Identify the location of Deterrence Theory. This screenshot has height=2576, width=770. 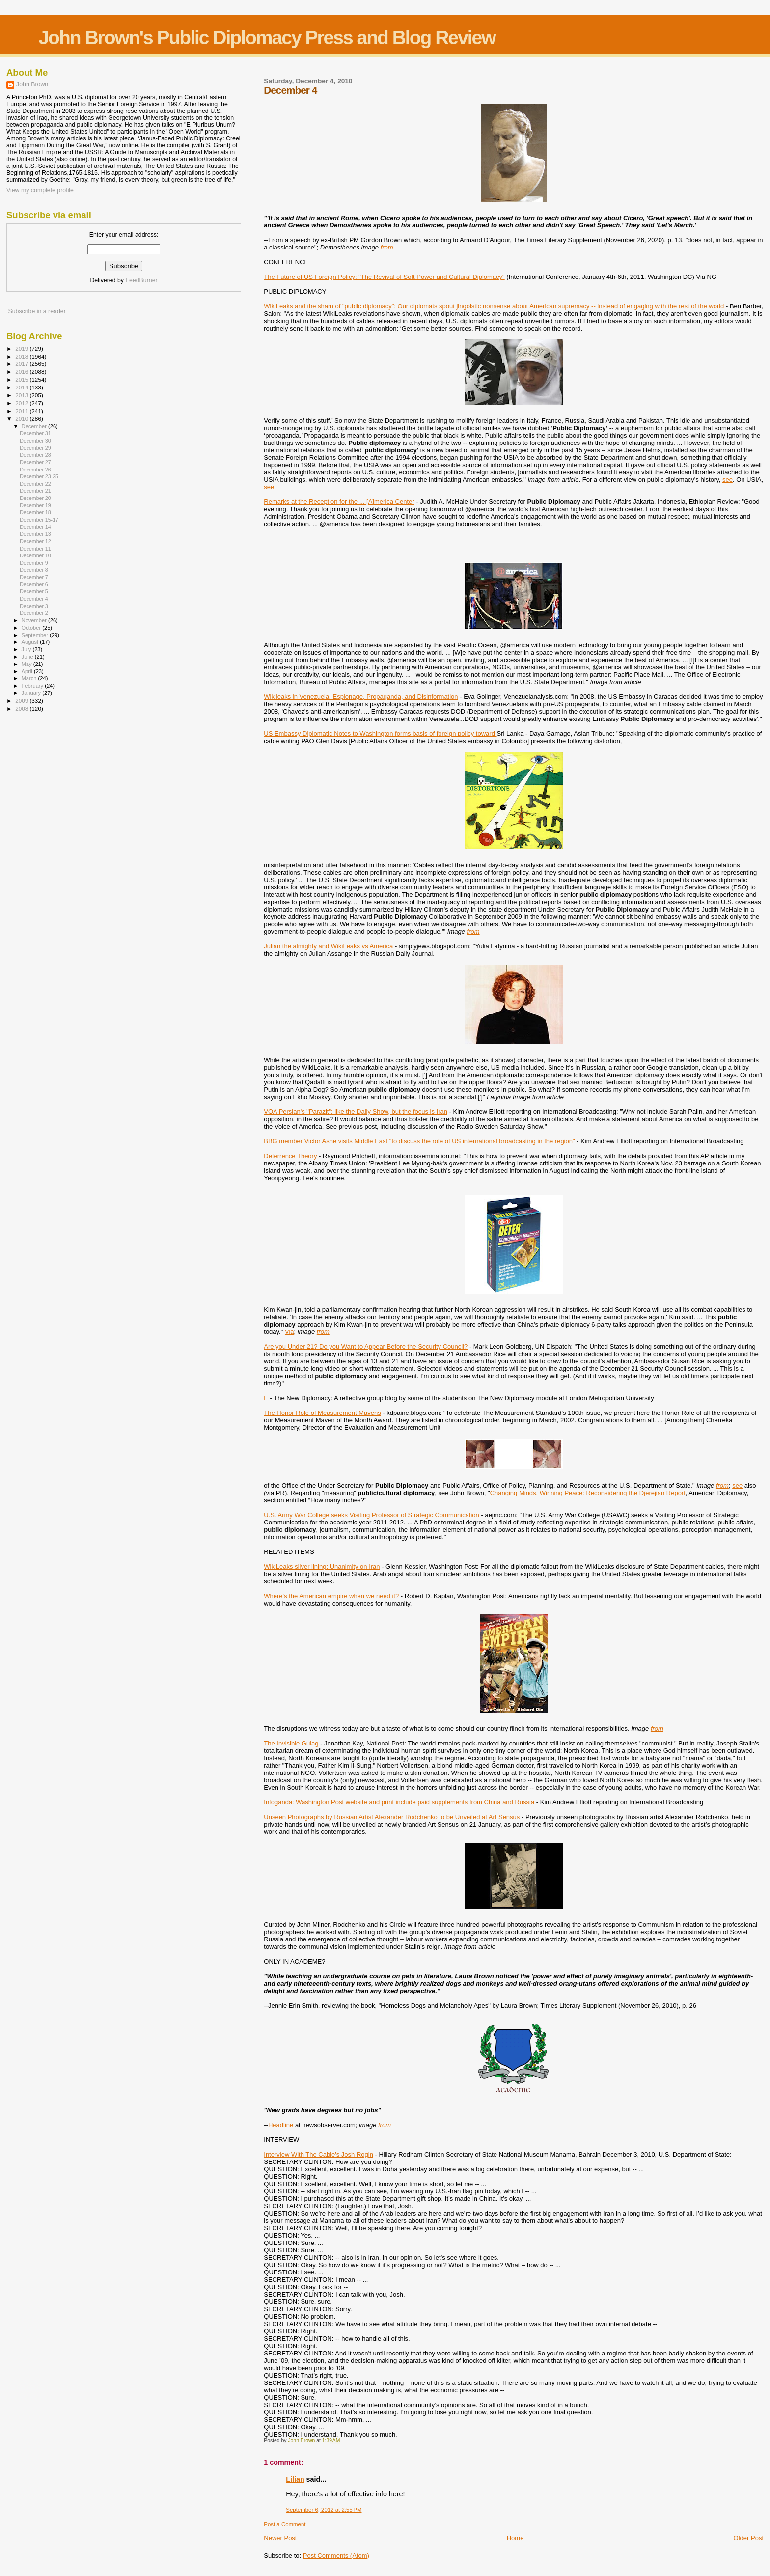
(290, 1156).